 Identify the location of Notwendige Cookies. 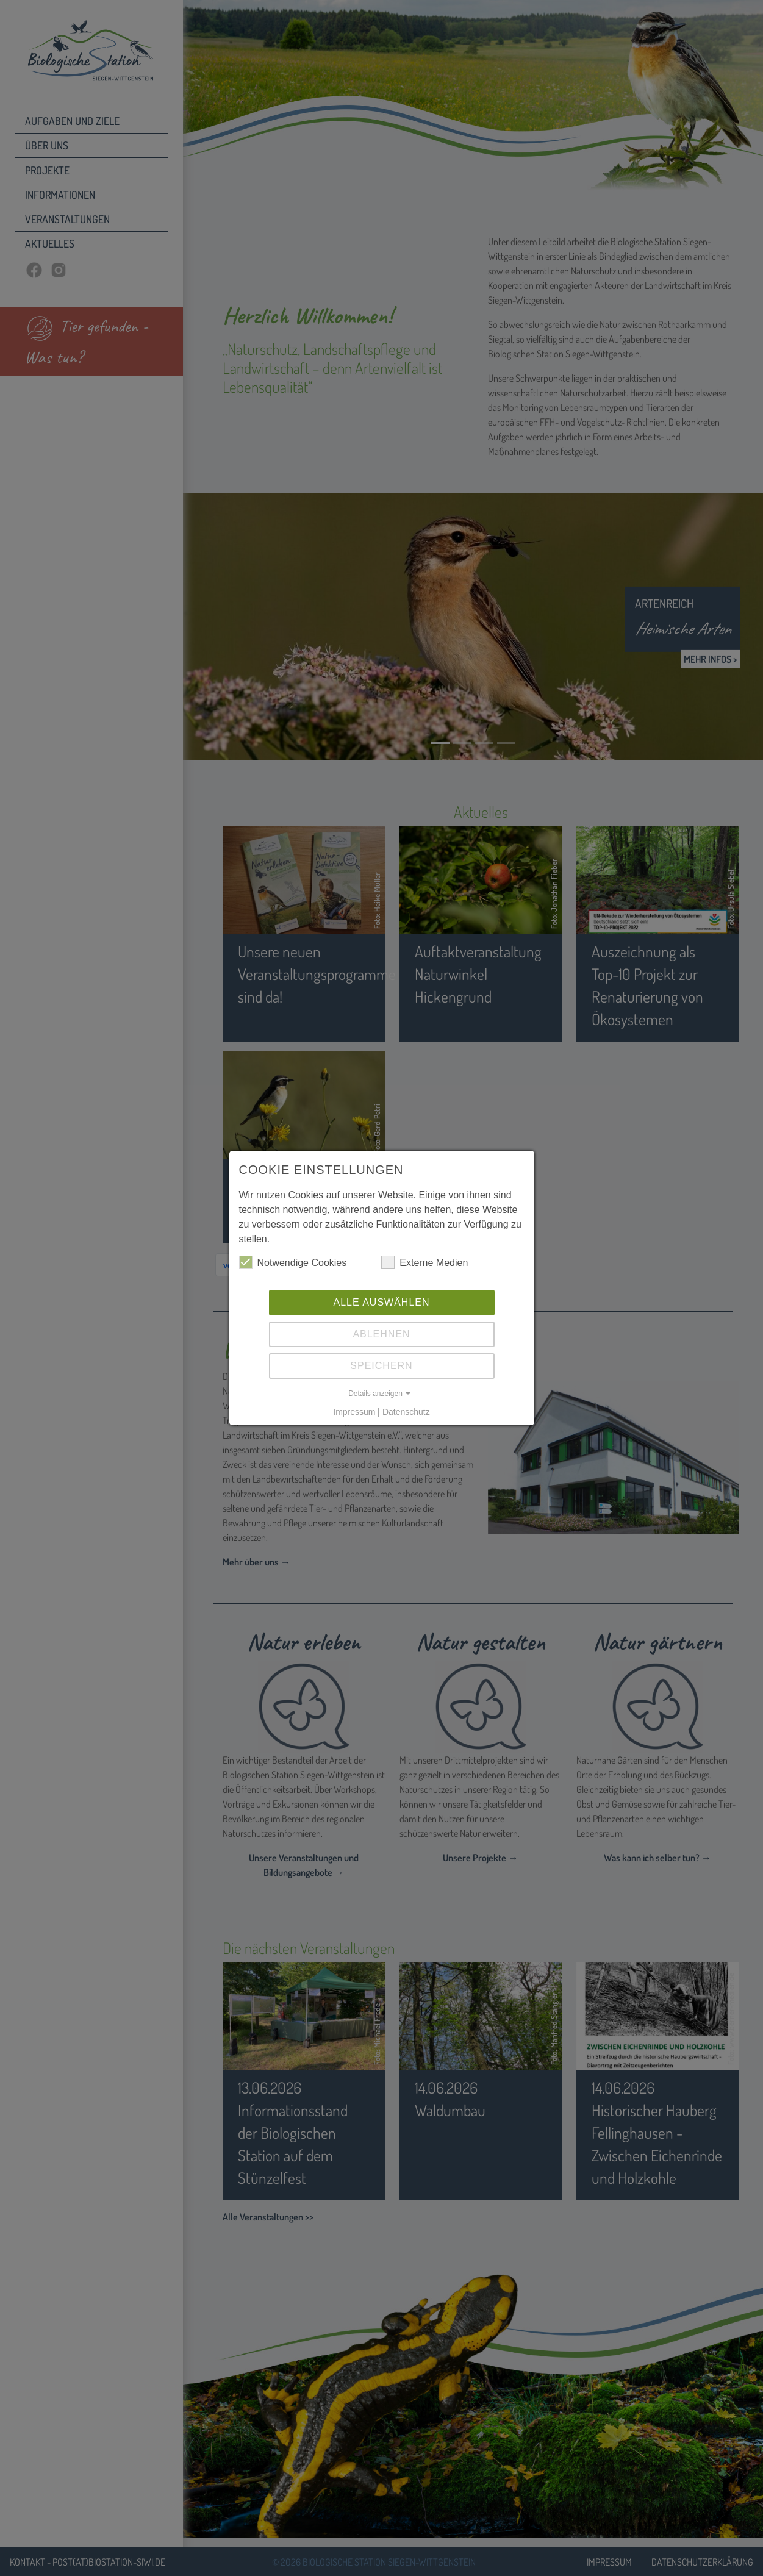
(293, 1262).